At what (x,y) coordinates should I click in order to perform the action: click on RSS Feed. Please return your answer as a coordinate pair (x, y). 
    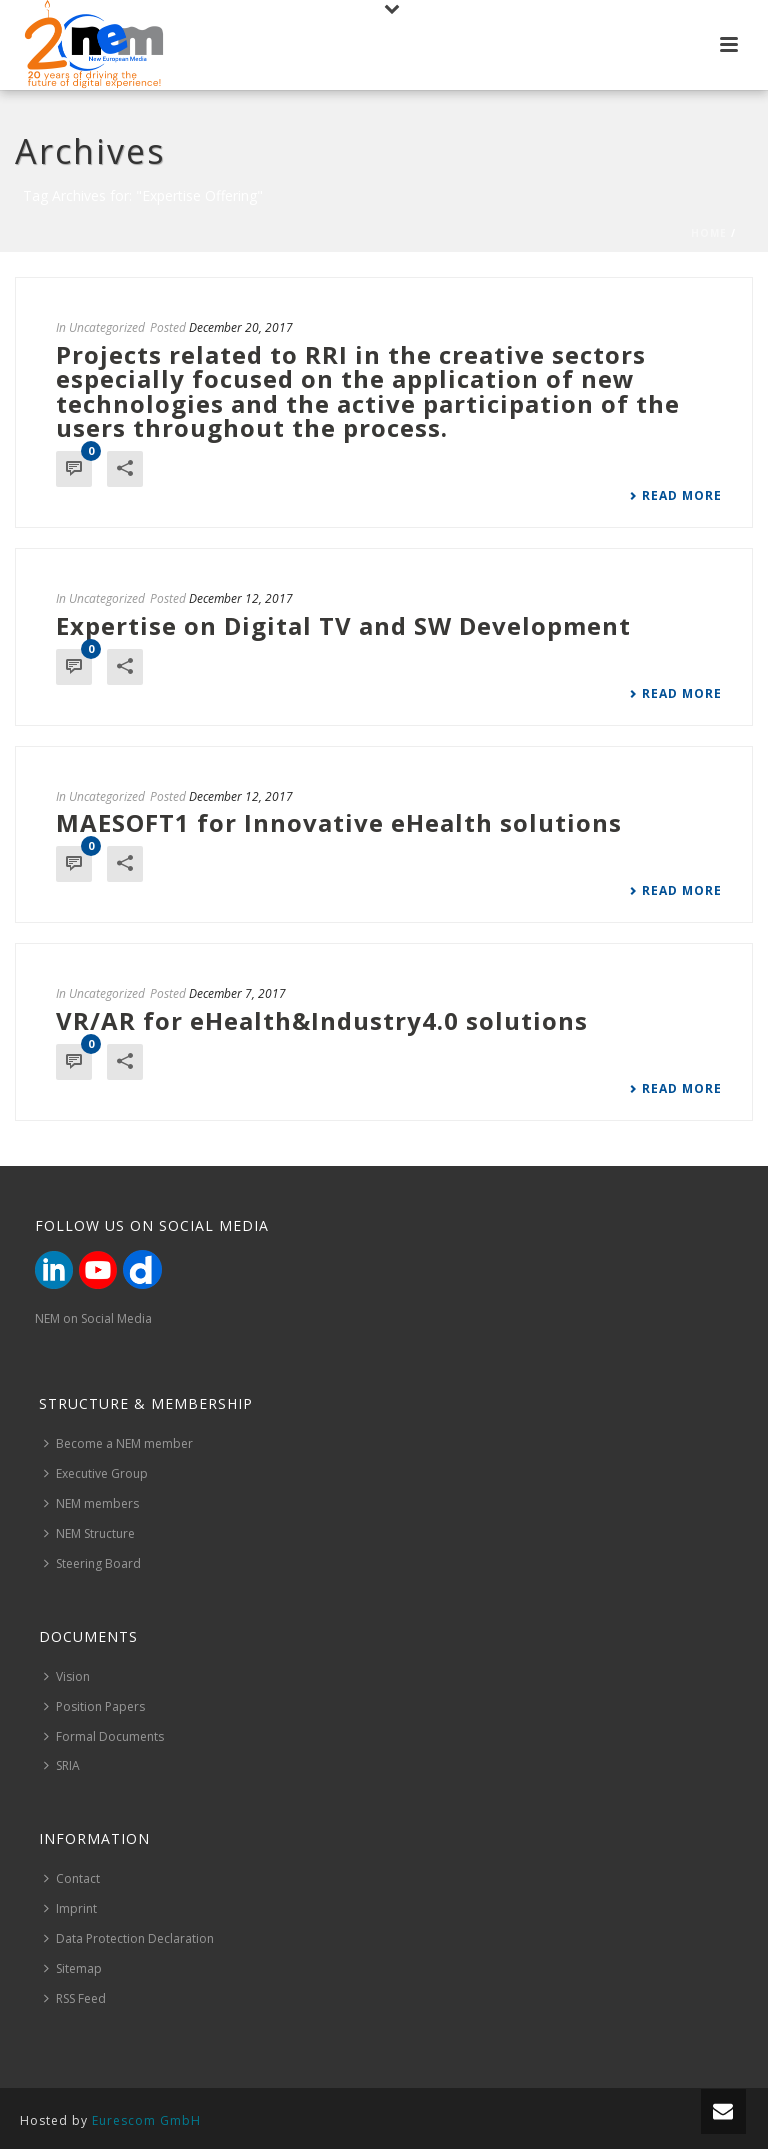
    Looking at the image, I should click on (75, 1998).